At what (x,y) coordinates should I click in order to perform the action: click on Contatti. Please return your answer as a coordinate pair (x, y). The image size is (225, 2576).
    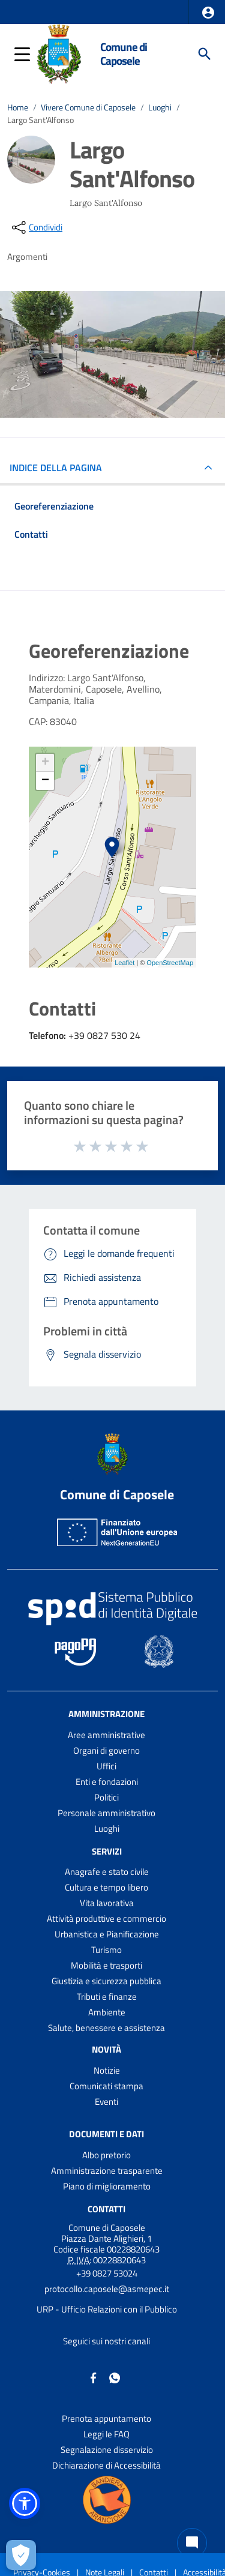
    Looking at the image, I should click on (106, 2209).